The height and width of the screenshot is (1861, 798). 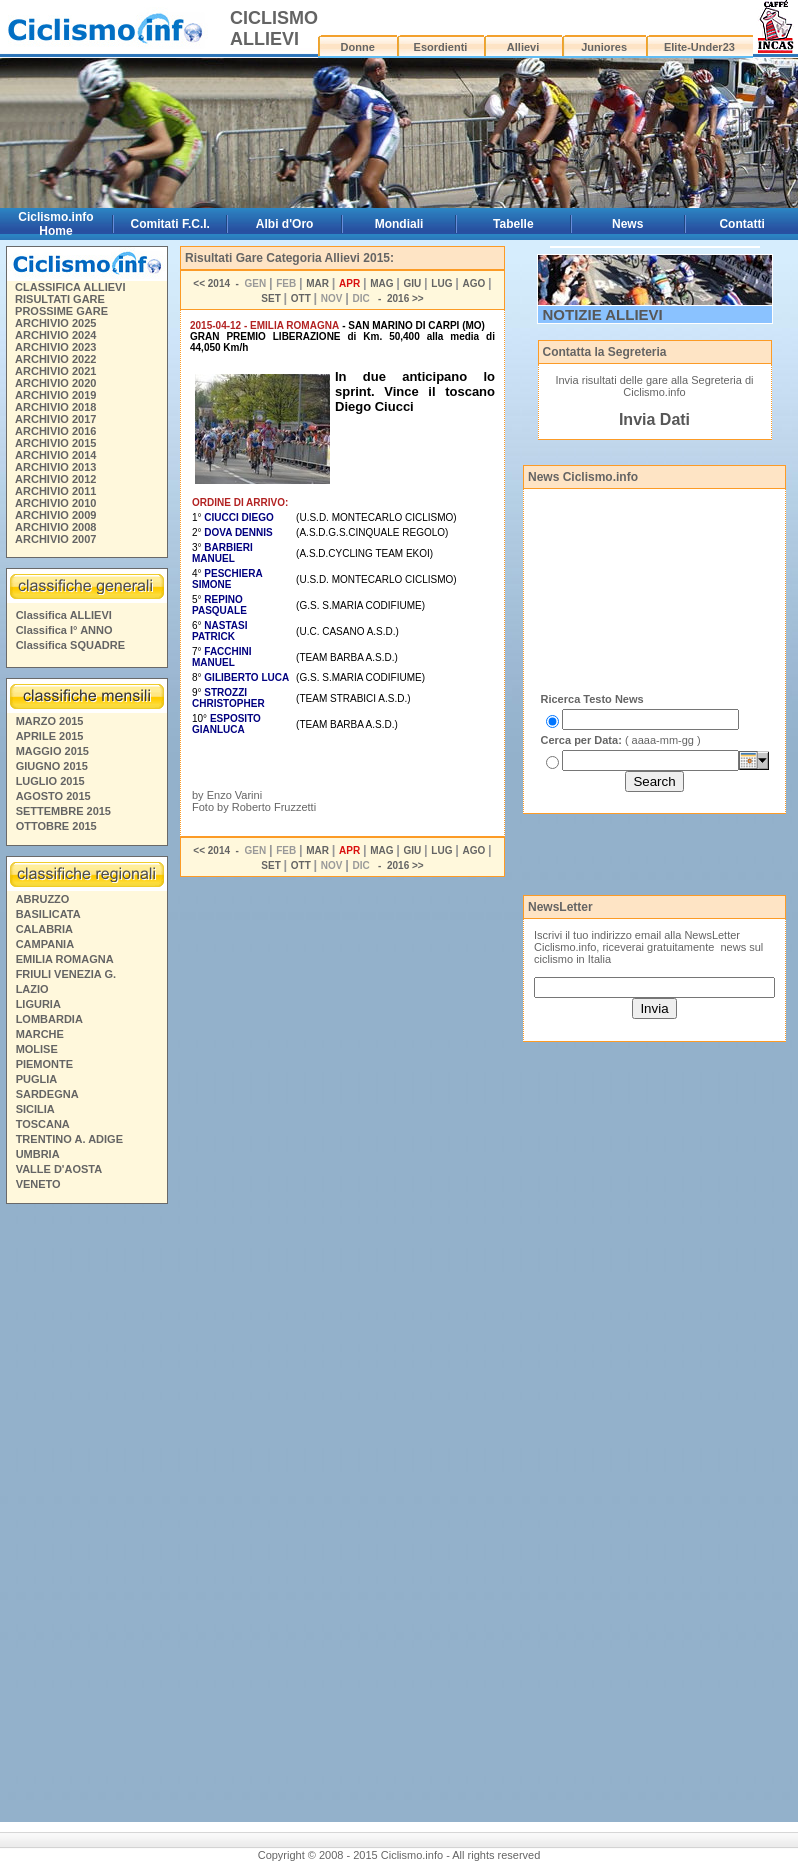 I want to click on MAGGIO 2015, so click(x=52, y=751).